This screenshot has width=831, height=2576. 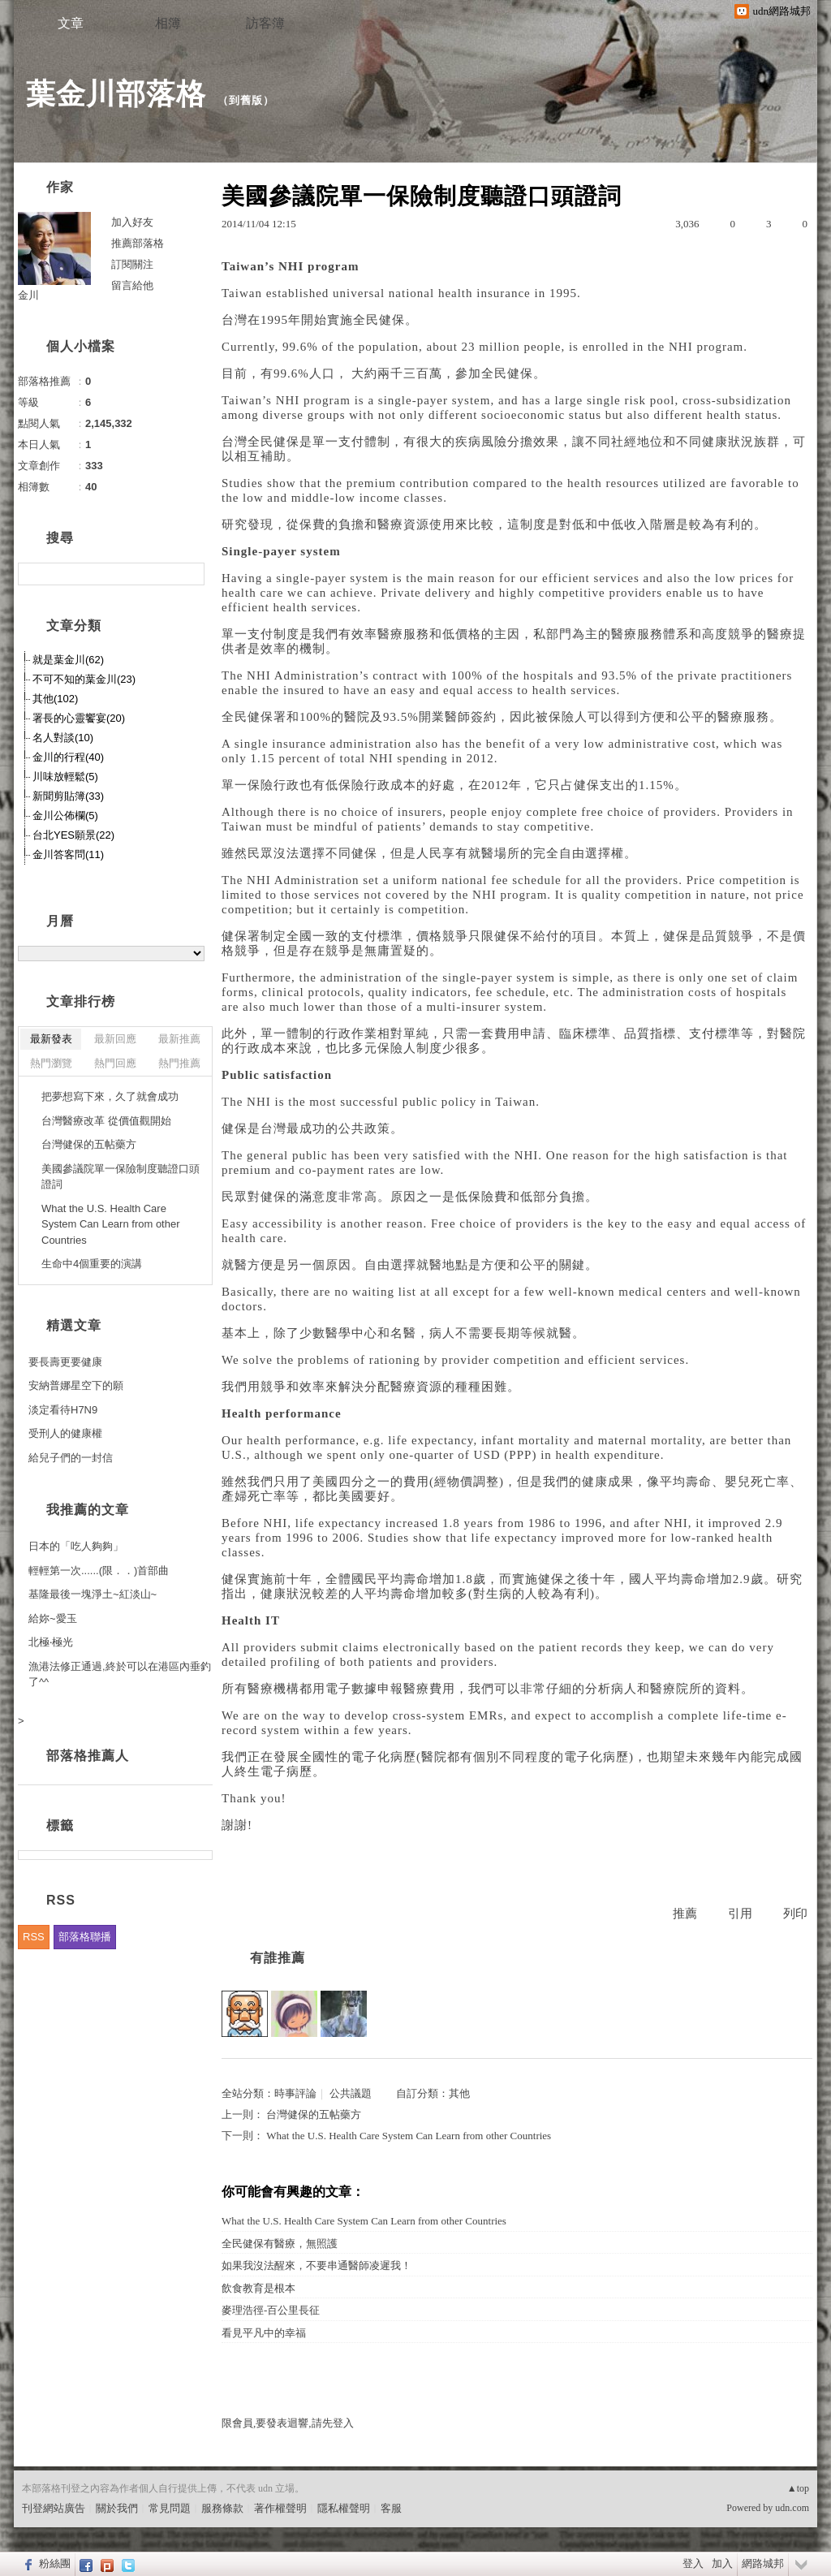 What do you see at coordinates (313, 2114) in the screenshot?
I see `台灣健保的五帖藥方` at bounding box center [313, 2114].